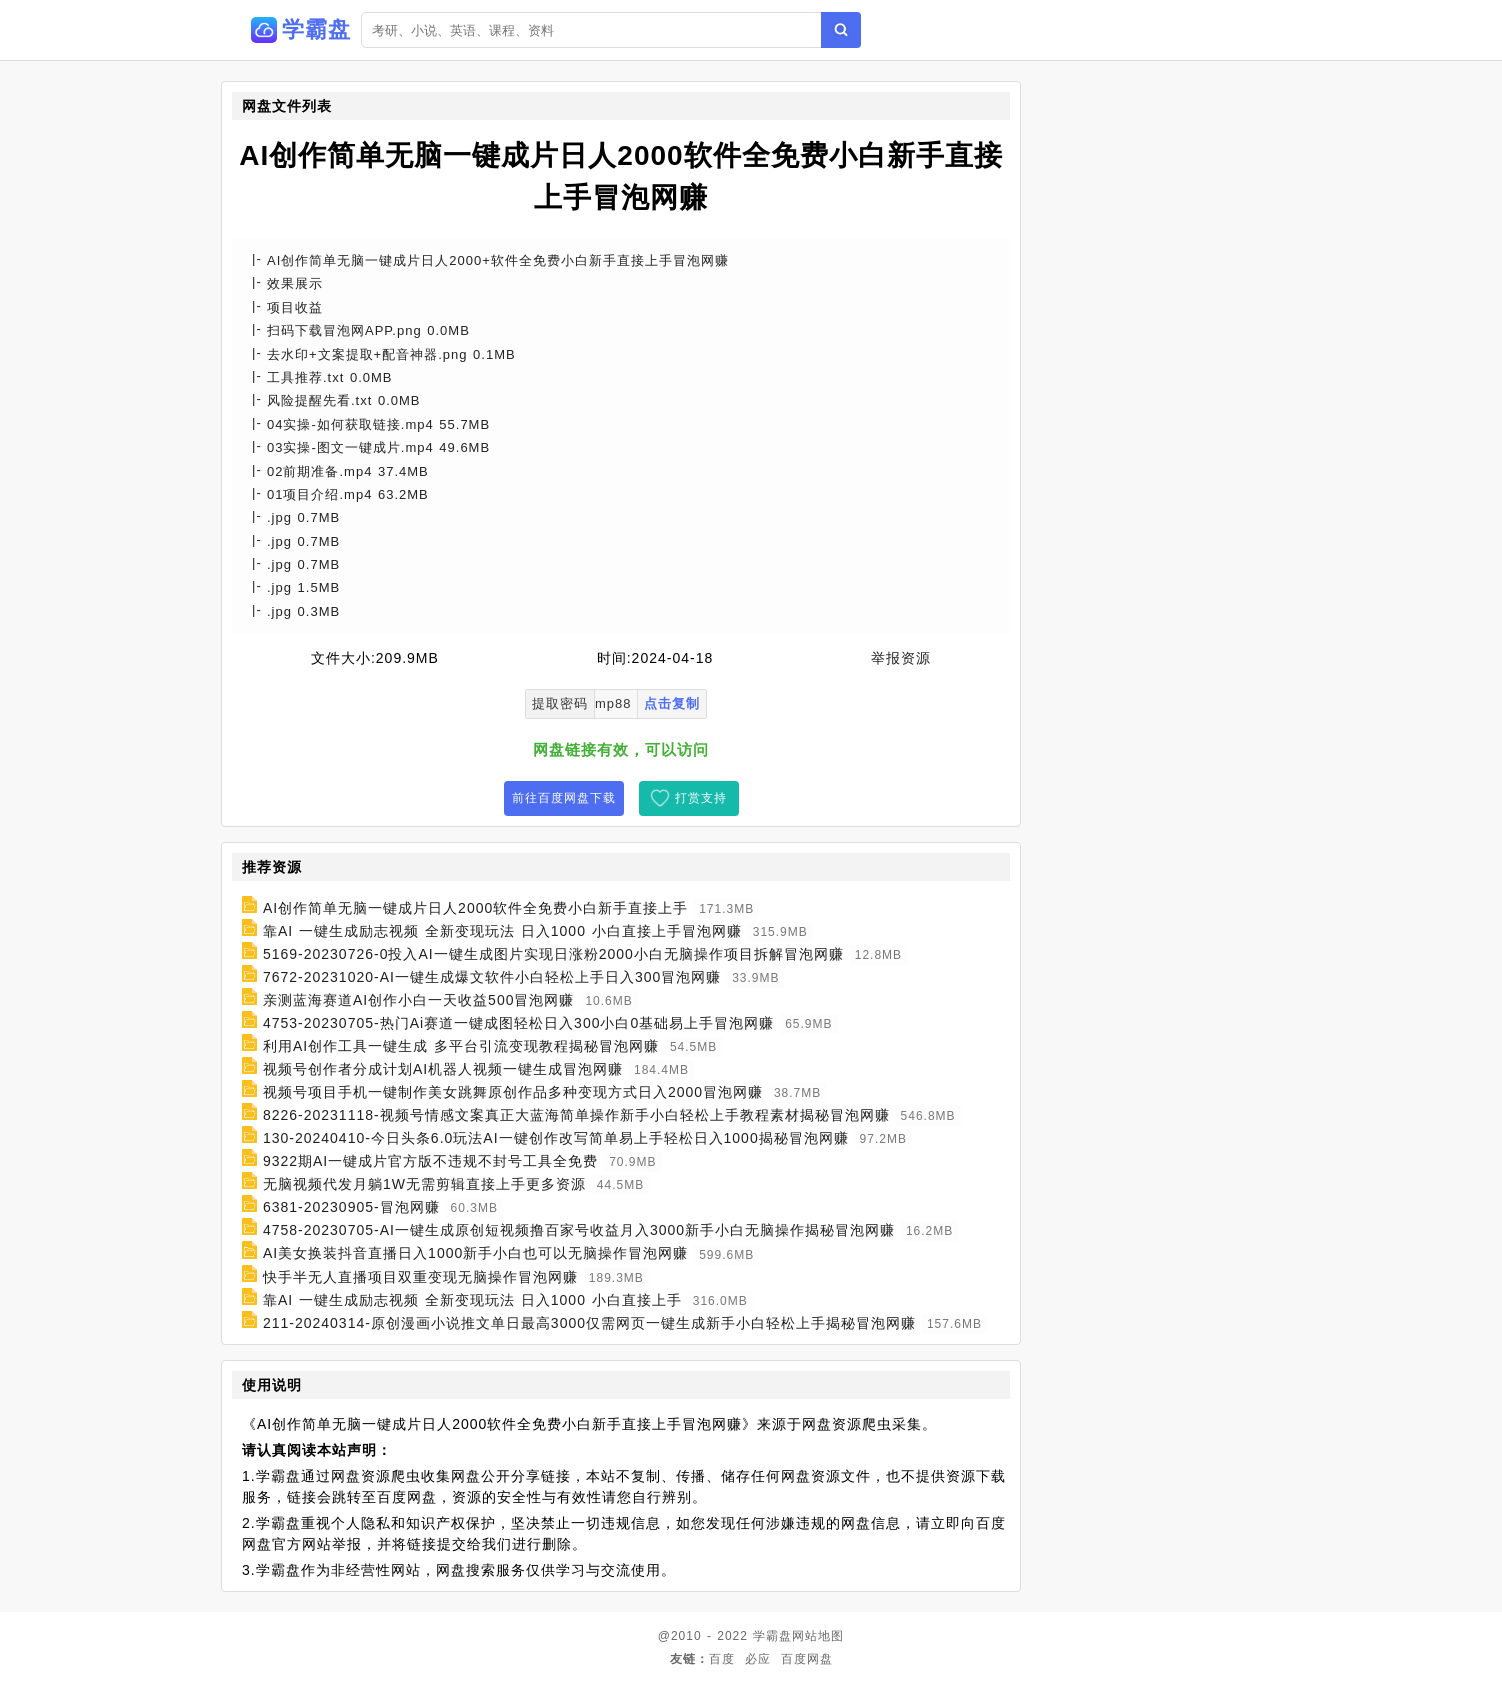 The image size is (1502, 1683). What do you see at coordinates (518, 1023) in the screenshot?
I see `4753-20230705-热门Ai赛道一键成图轻松日入300小白0基础易上手冒泡网赚` at bounding box center [518, 1023].